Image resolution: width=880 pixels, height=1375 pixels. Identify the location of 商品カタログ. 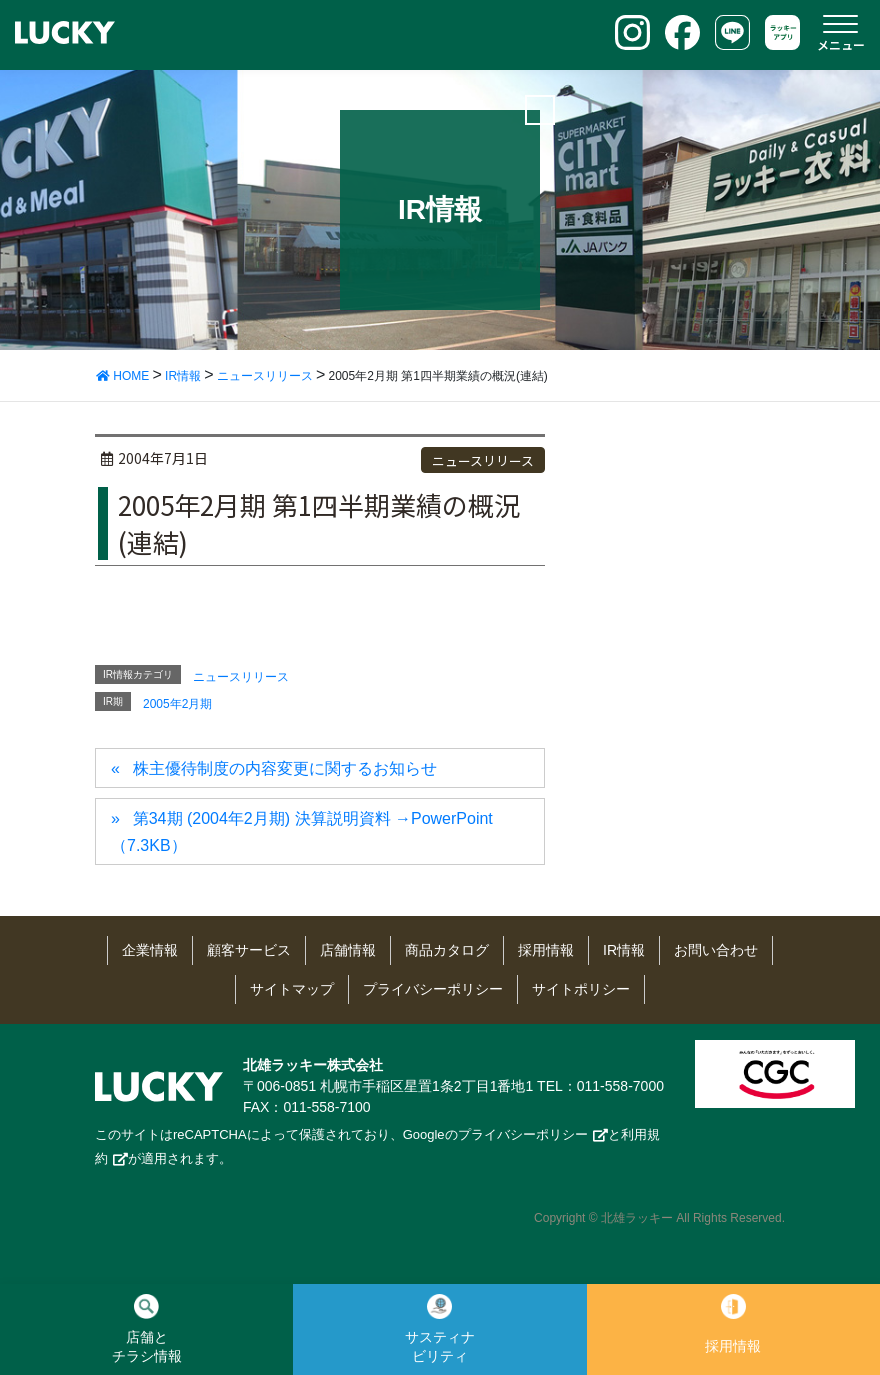
(447, 950).